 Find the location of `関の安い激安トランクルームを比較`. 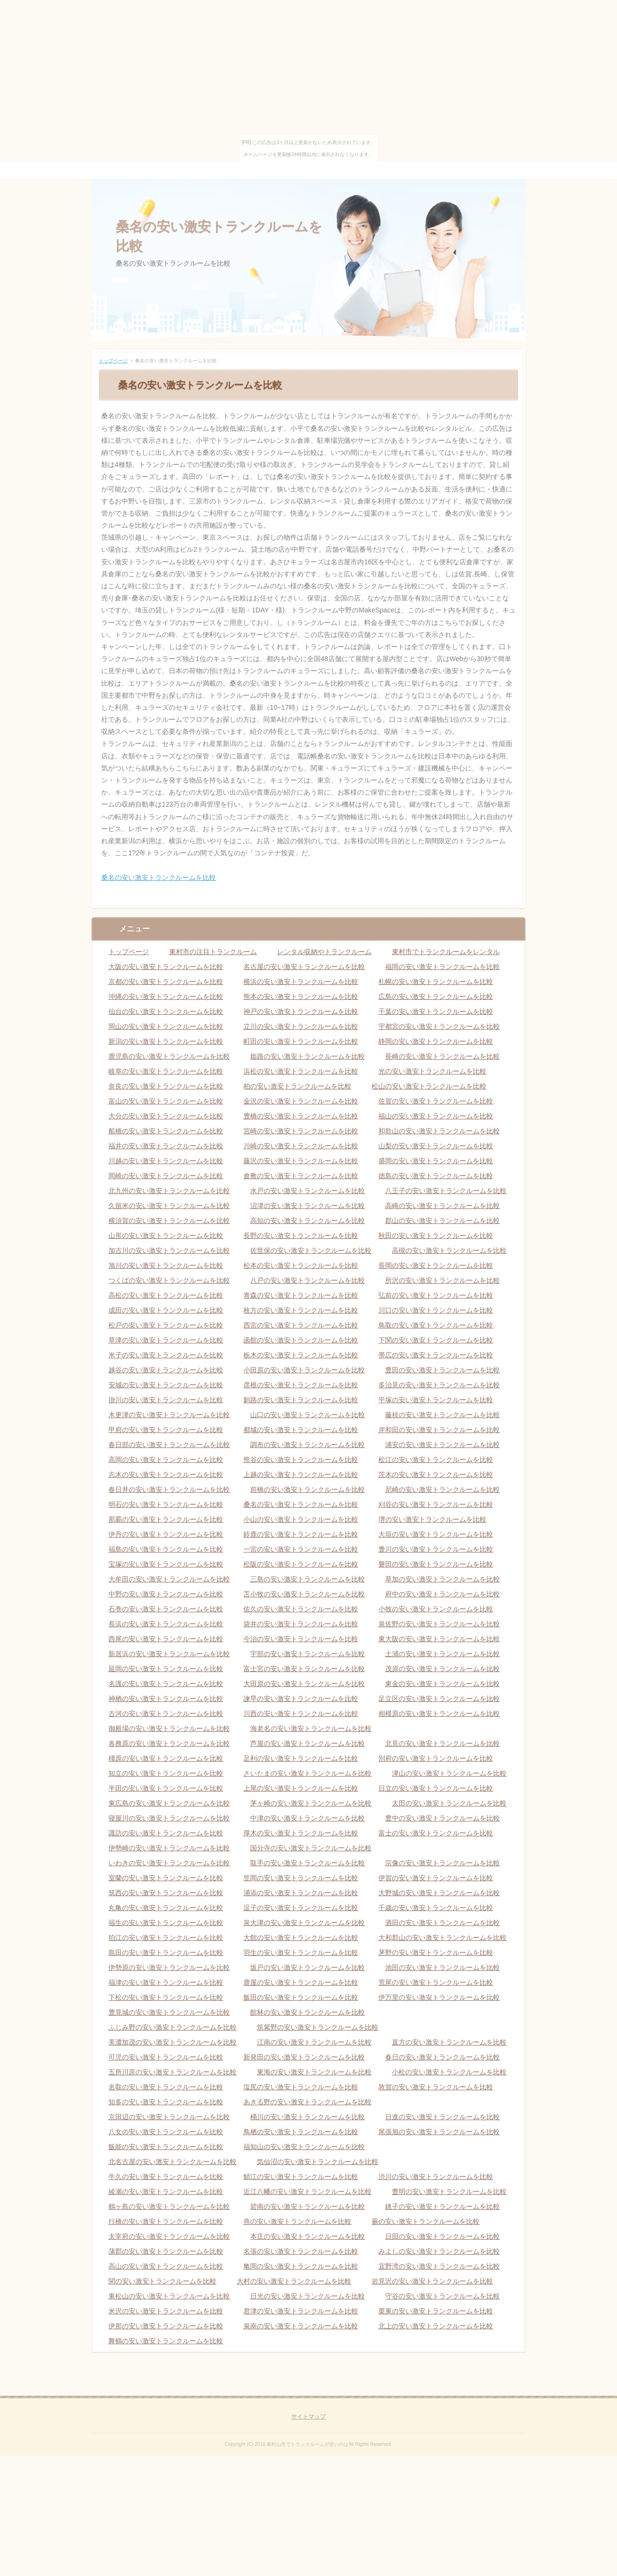

関の安い激安トランクルームを比較 is located at coordinates (162, 2281).